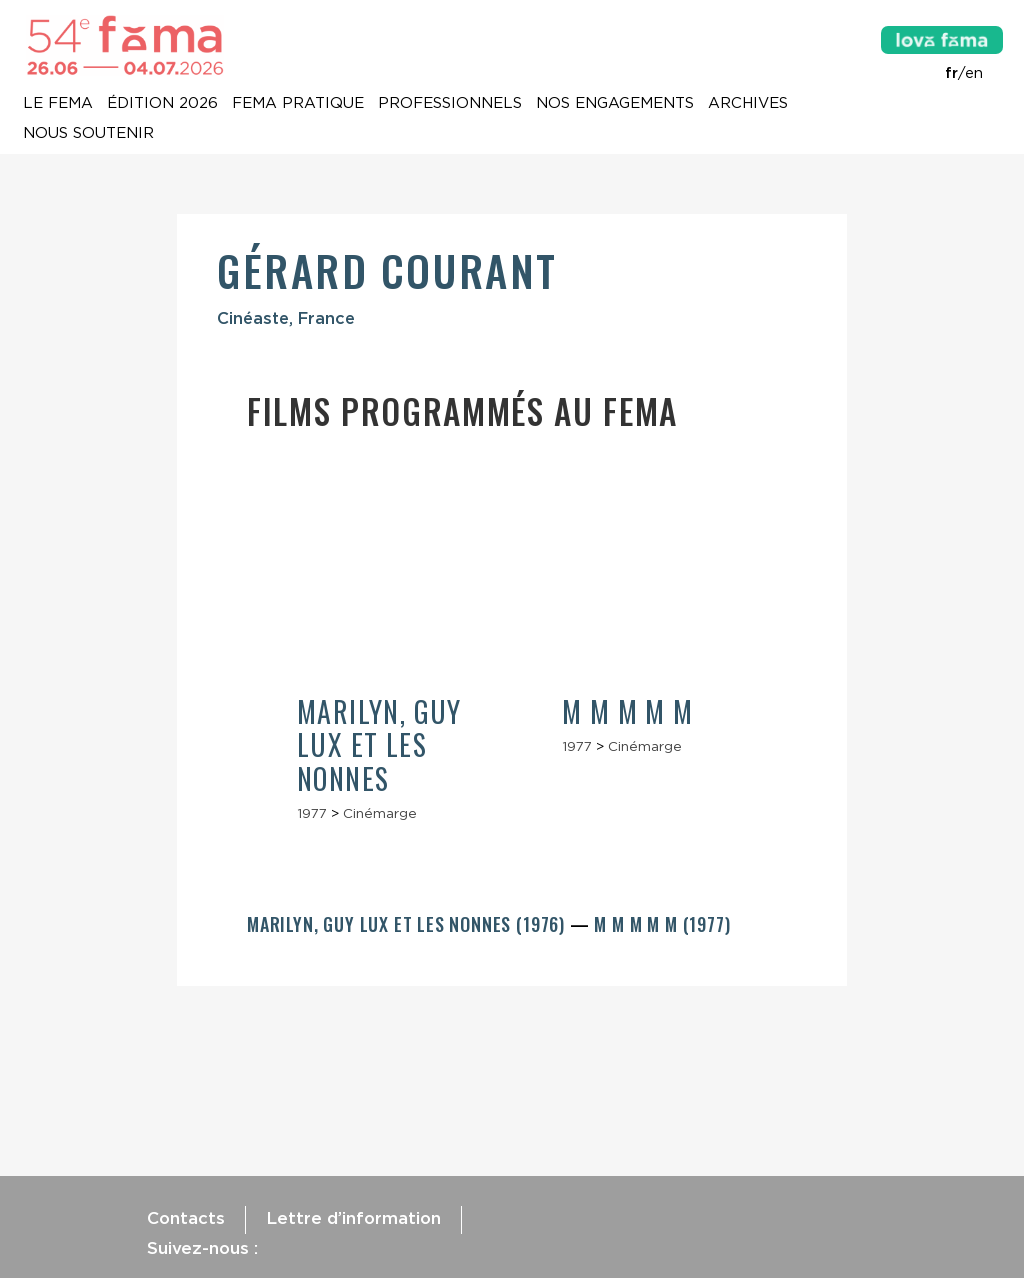 This screenshot has height=1278, width=1024. Describe the element at coordinates (58, 104) in the screenshot. I see `Le Fema` at that location.